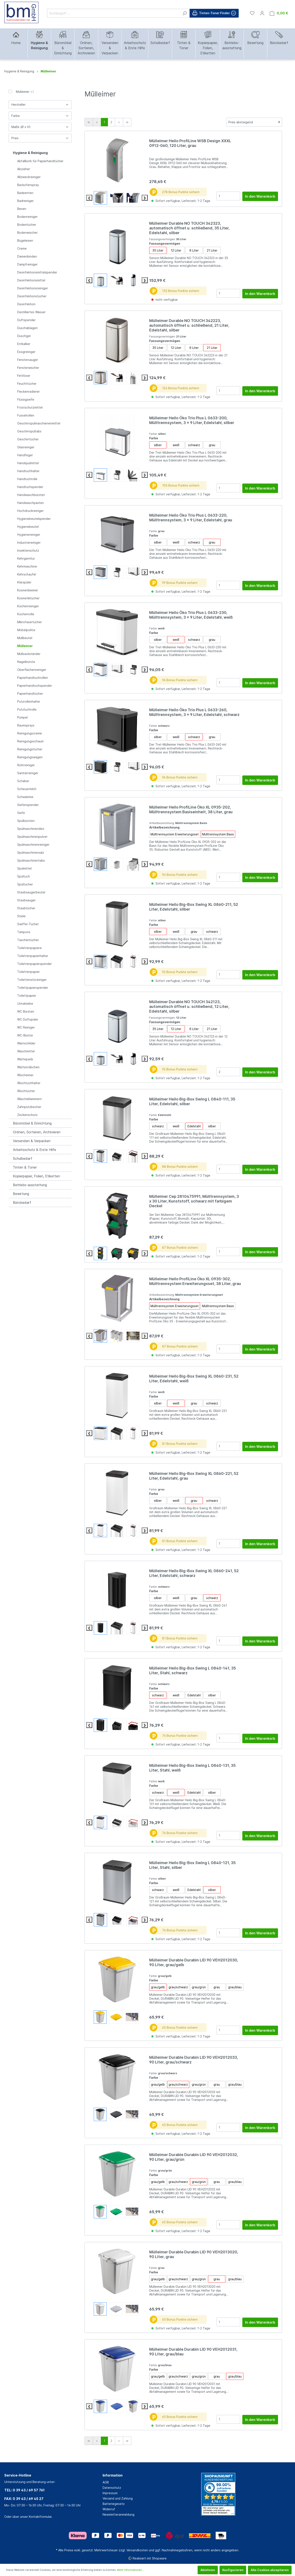  I want to click on Desinfektionsmittelspender, so click(37, 272).